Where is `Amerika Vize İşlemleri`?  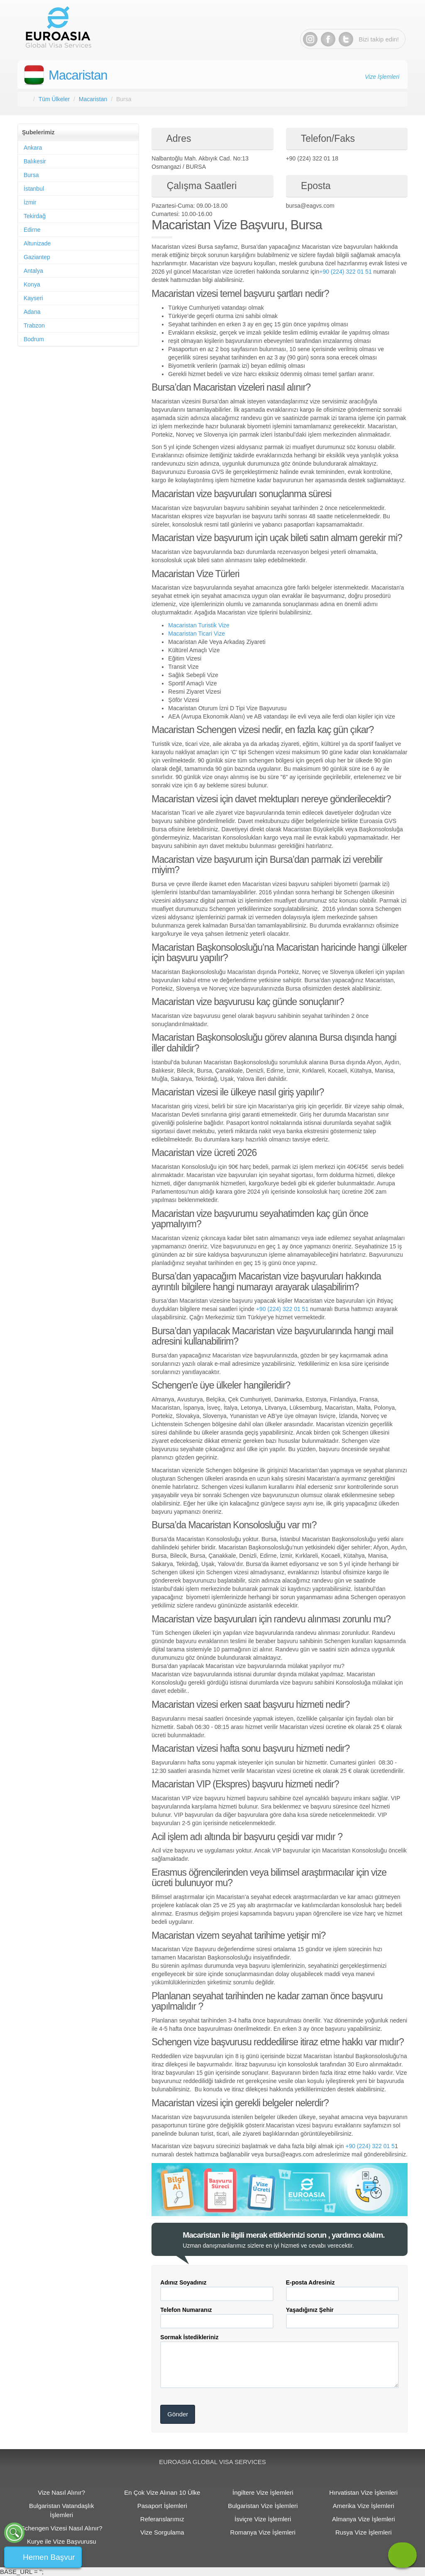
Amerika Vize İşlemleri is located at coordinates (363, 2505).